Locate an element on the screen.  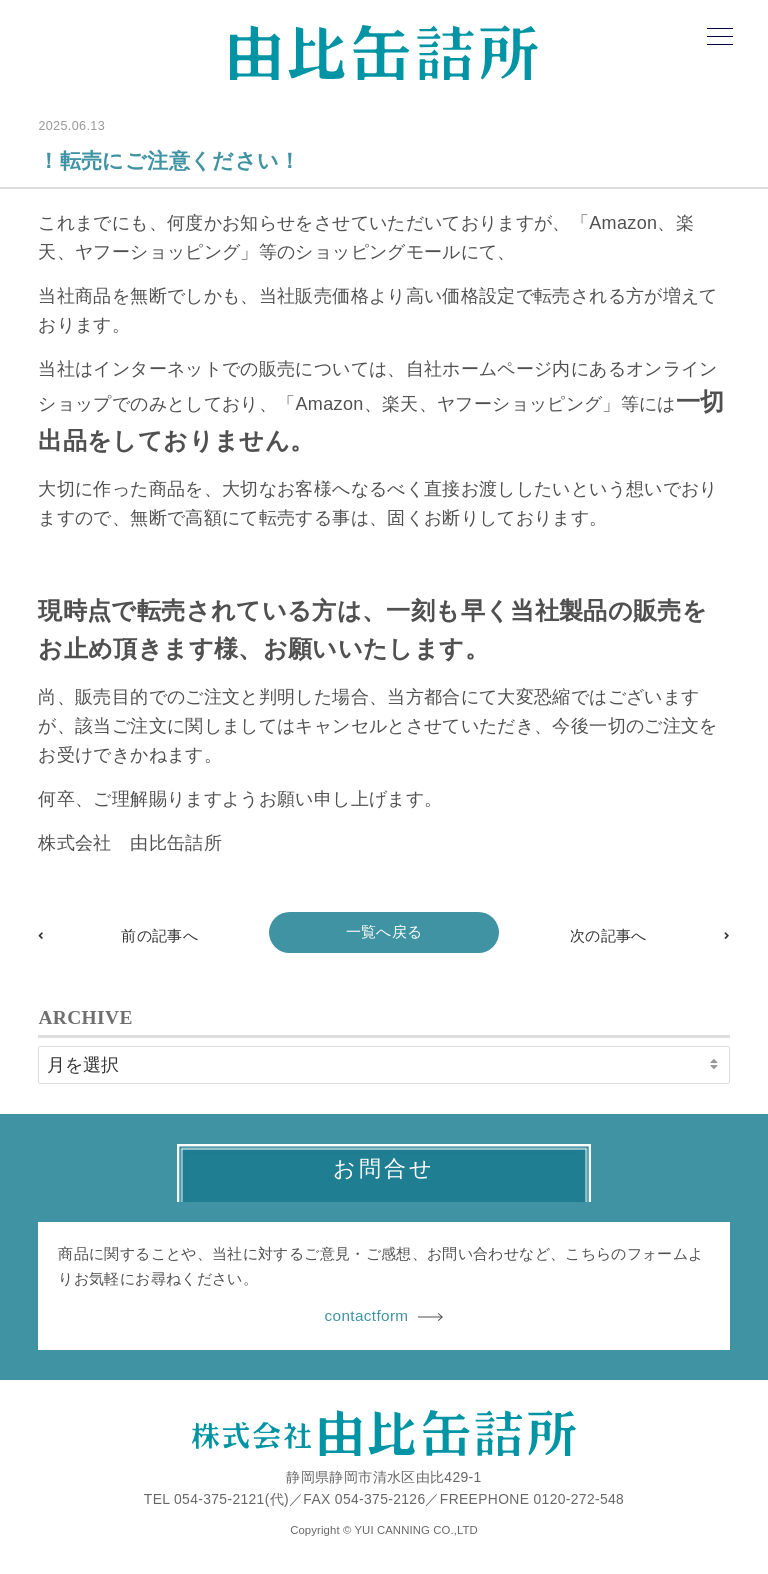
contactform is located at coordinates (384, 1315).